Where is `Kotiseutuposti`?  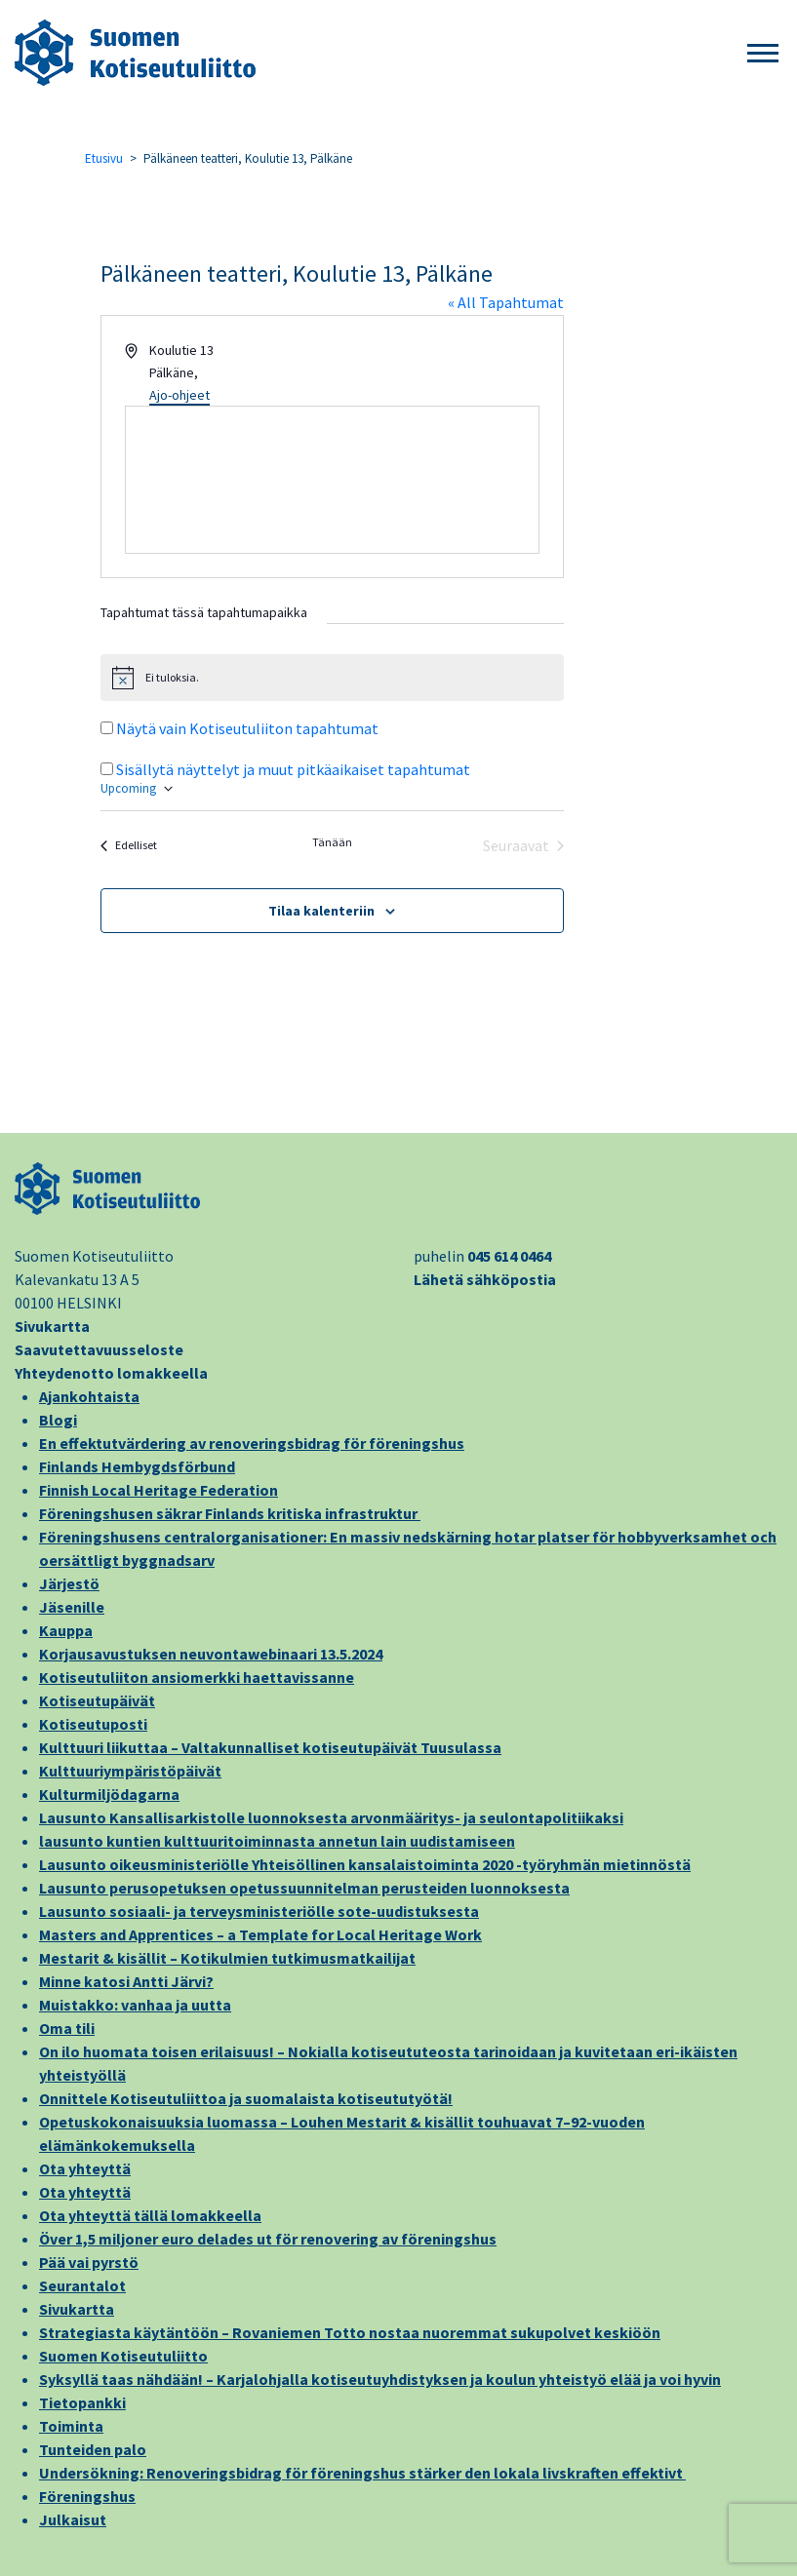 Kotiseutuposti is located at coordinates (93, 1724).